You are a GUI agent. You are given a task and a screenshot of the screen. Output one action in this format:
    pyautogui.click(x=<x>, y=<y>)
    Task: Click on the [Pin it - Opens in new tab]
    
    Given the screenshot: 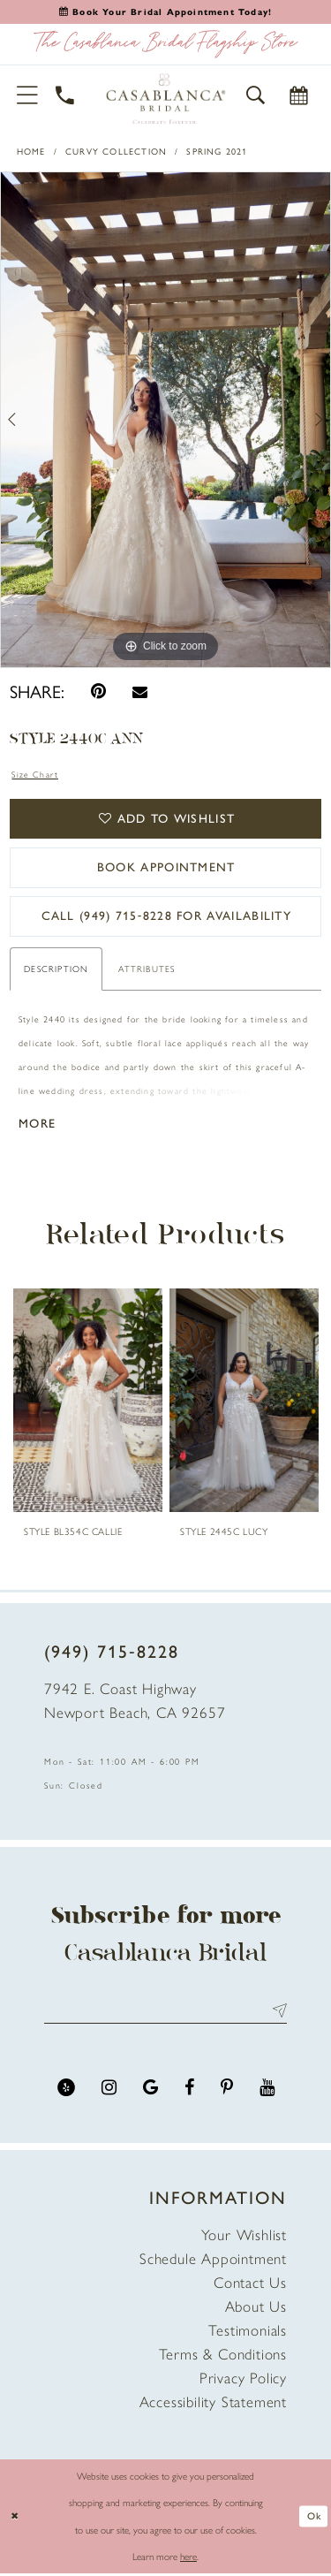 What is the action you would take?
    pyautogui.click(x=98, y=691)
    